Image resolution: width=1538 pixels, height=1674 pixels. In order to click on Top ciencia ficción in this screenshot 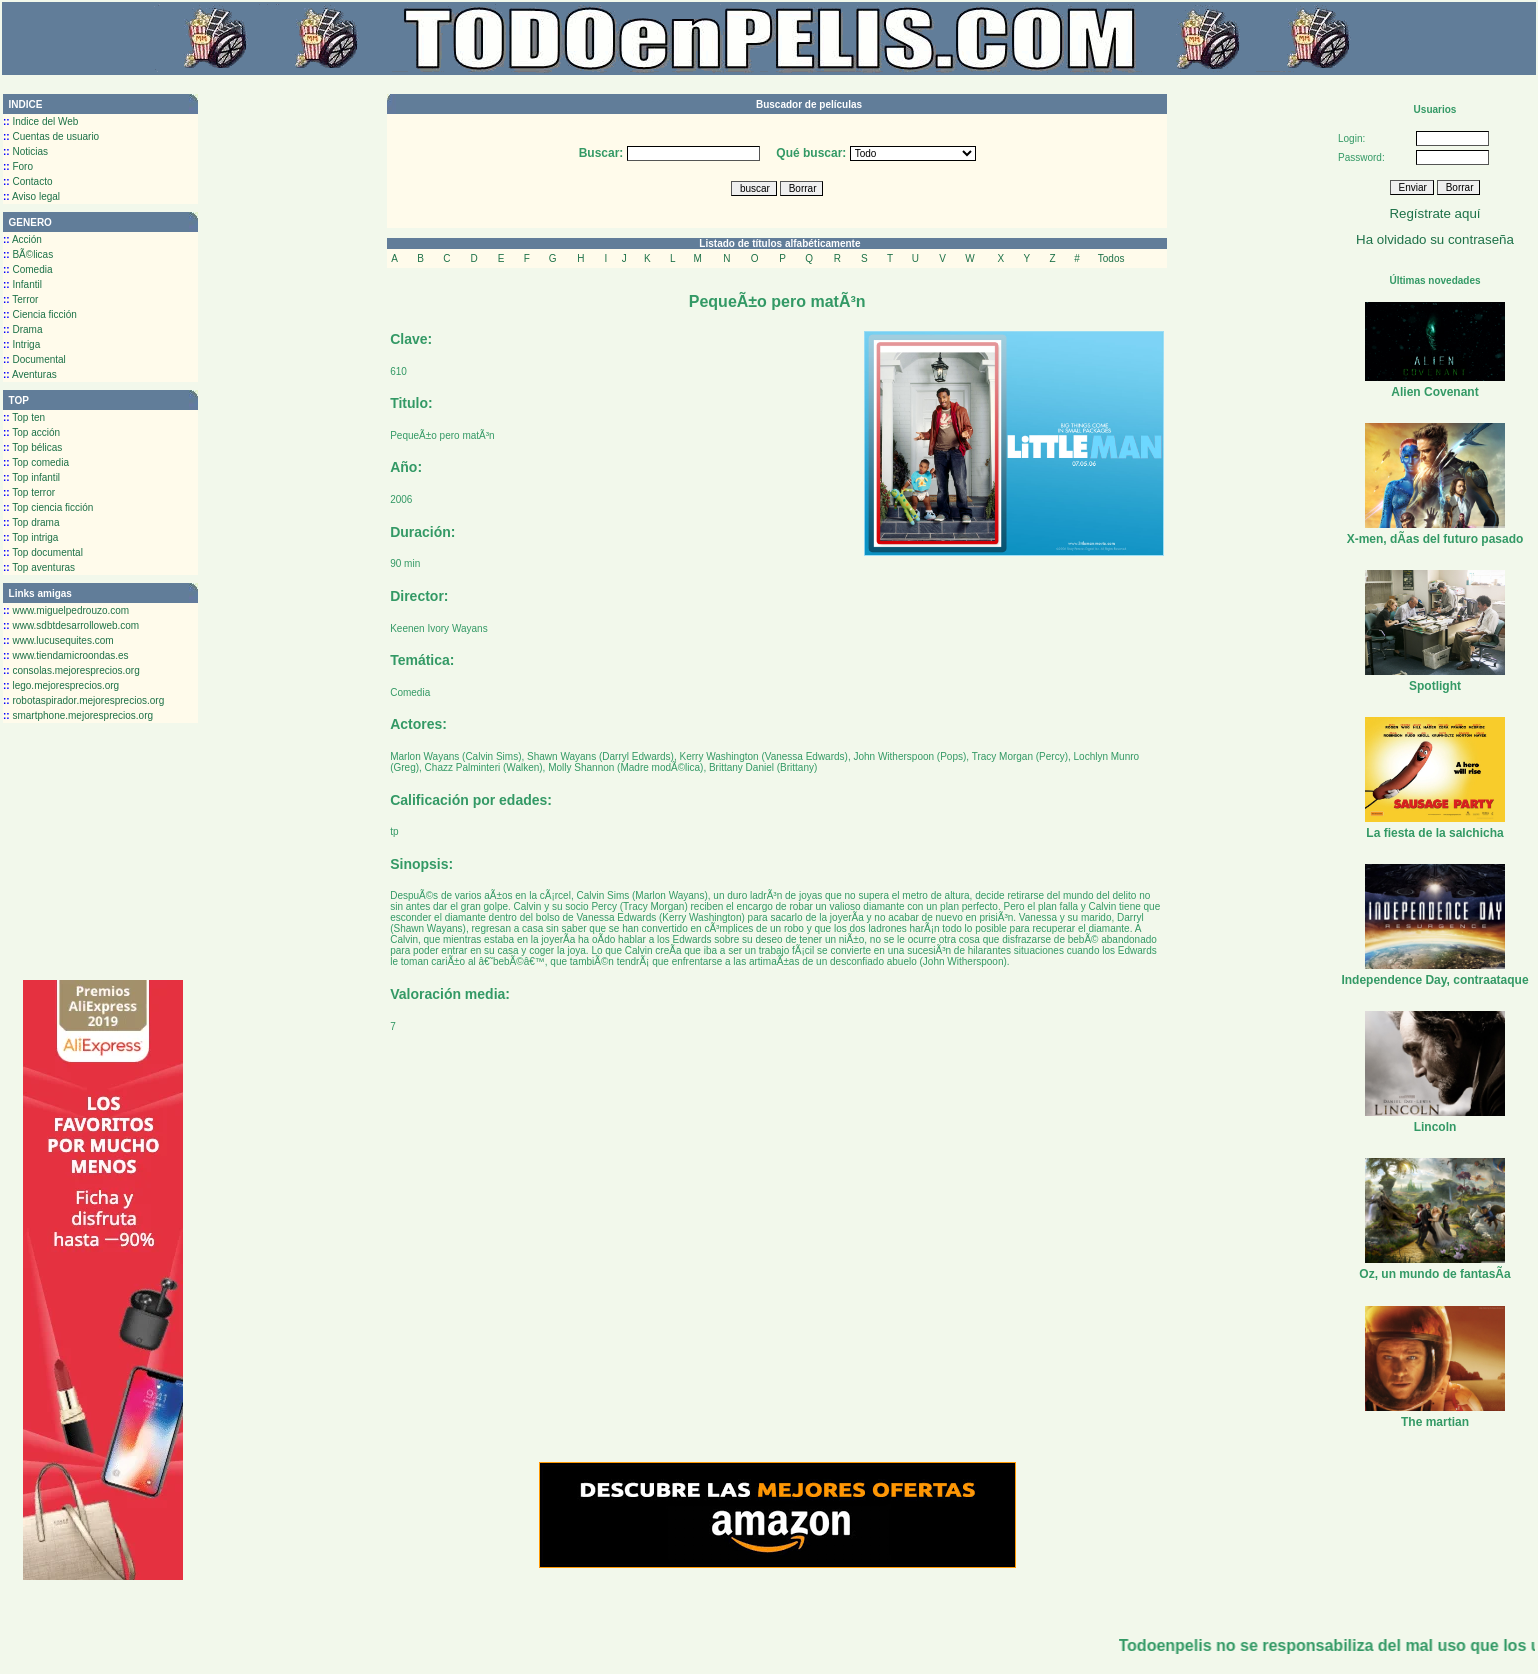, I will do `click(48, 507)`.